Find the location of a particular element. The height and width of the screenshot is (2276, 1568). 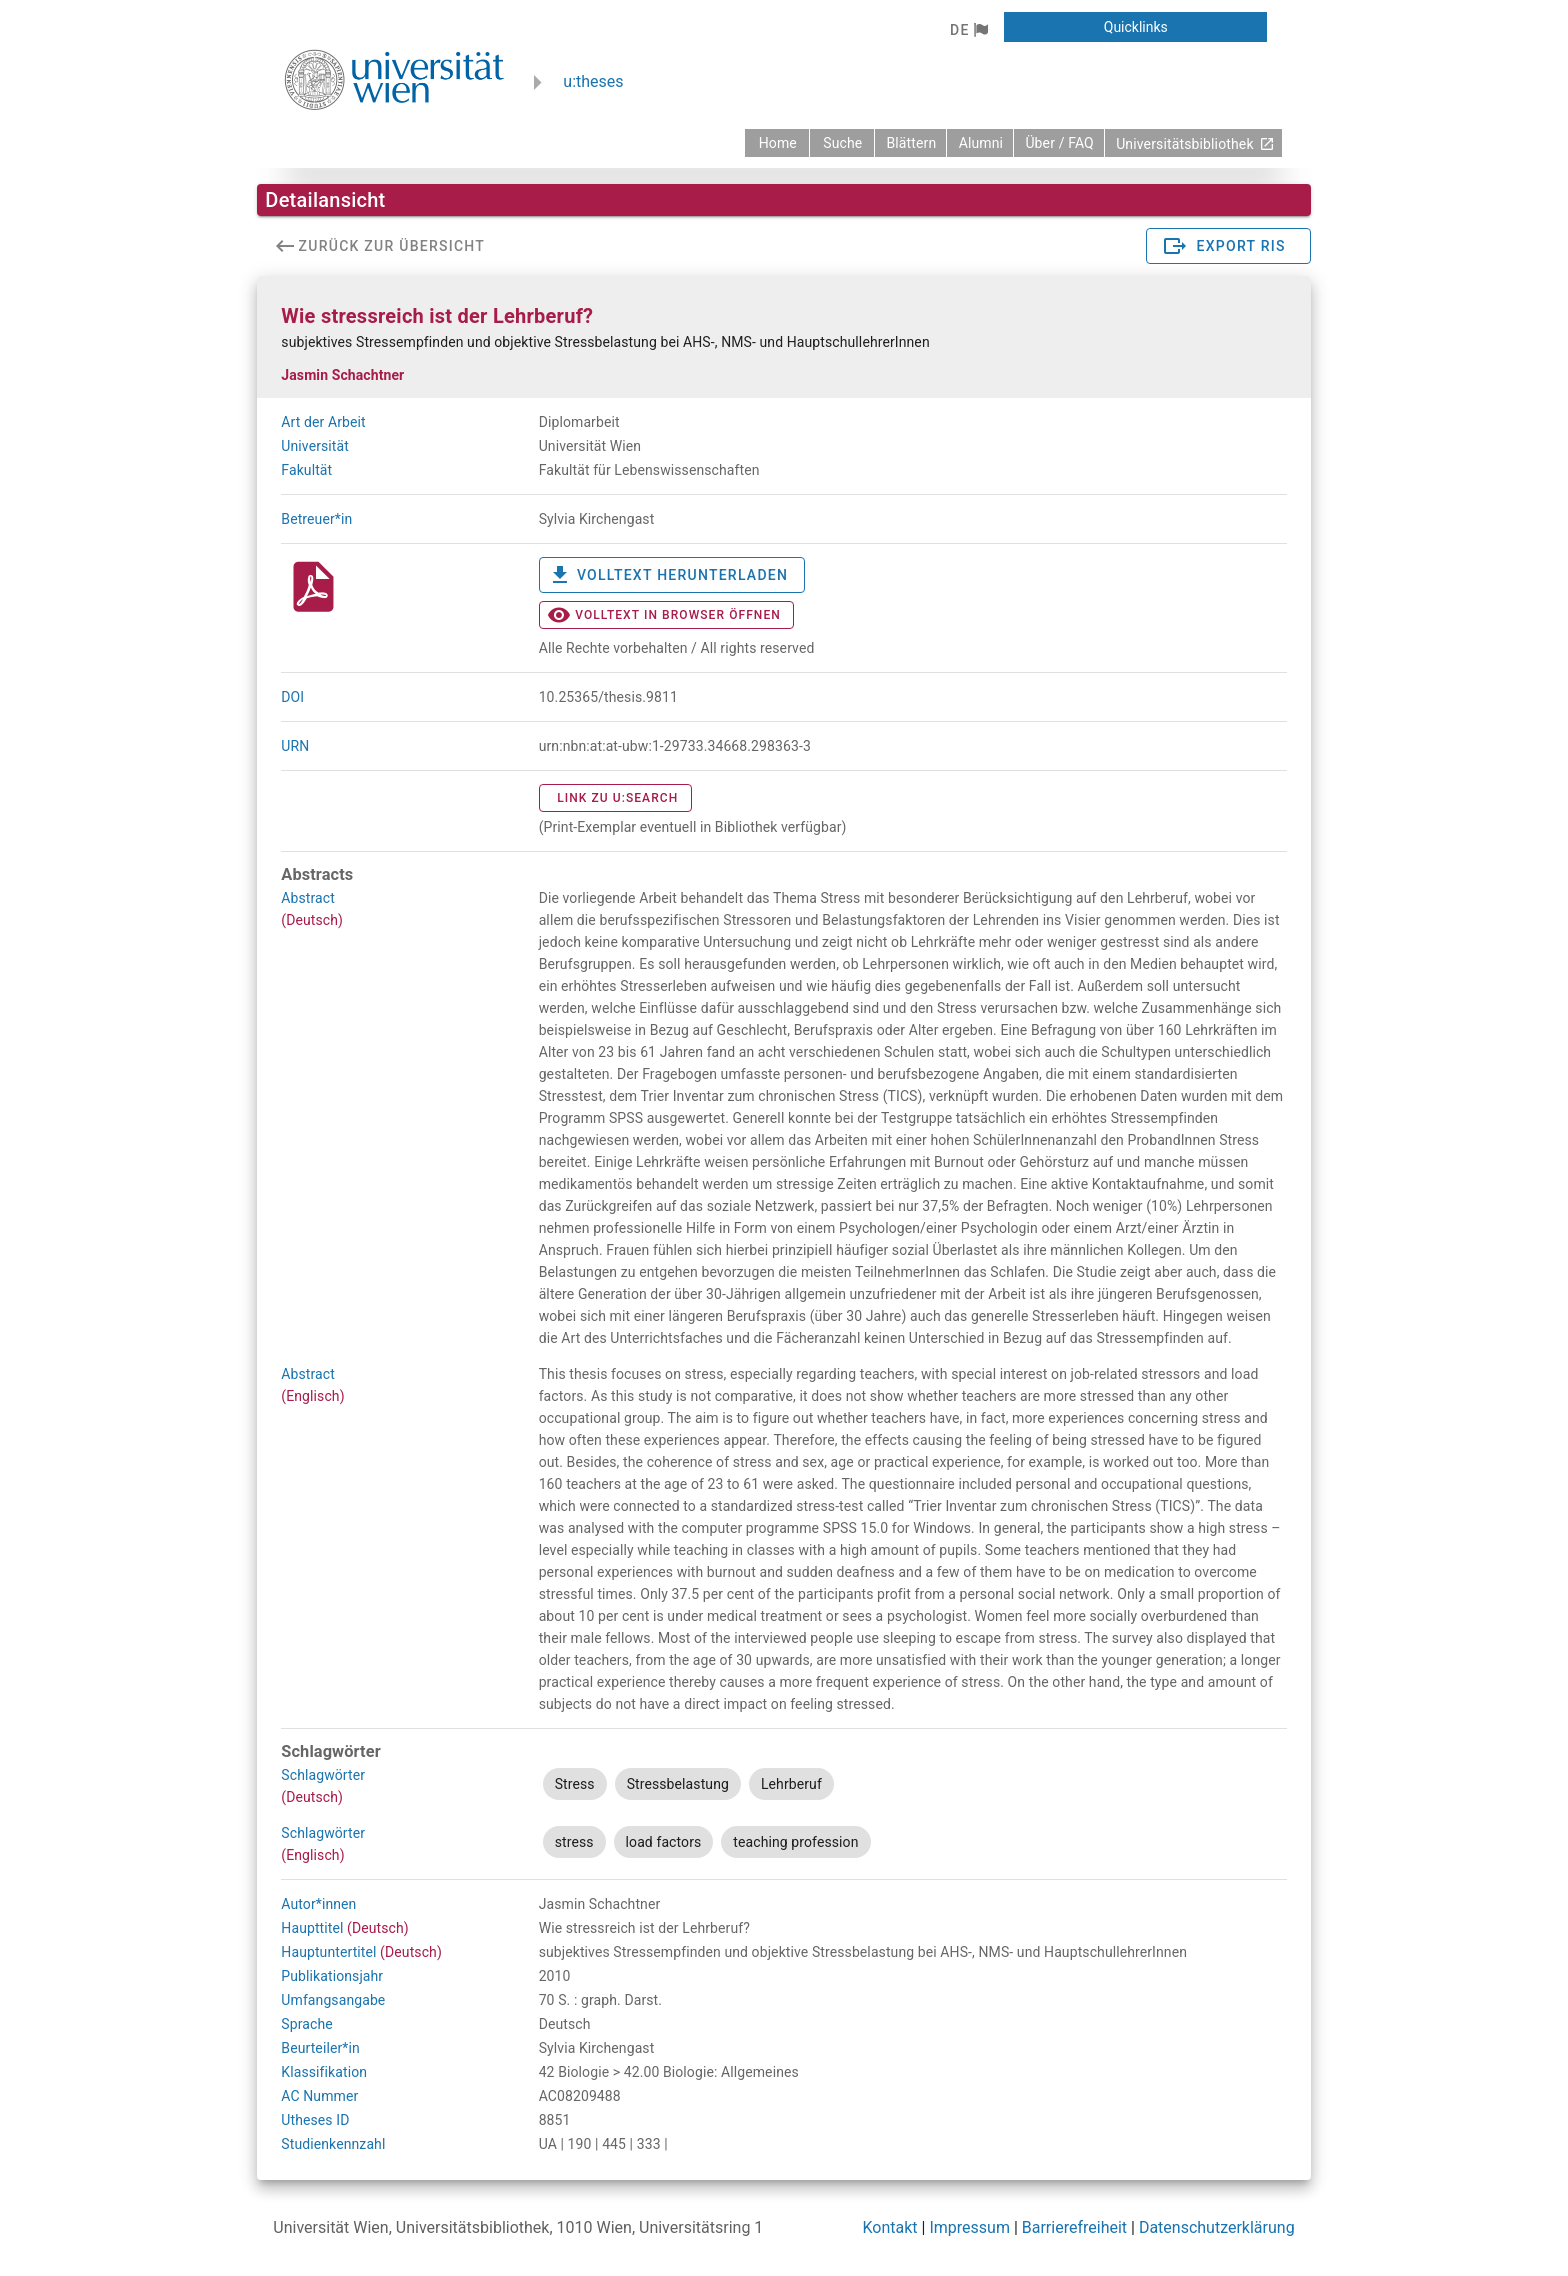

Kontakt is located at coordinates (890, 2227).